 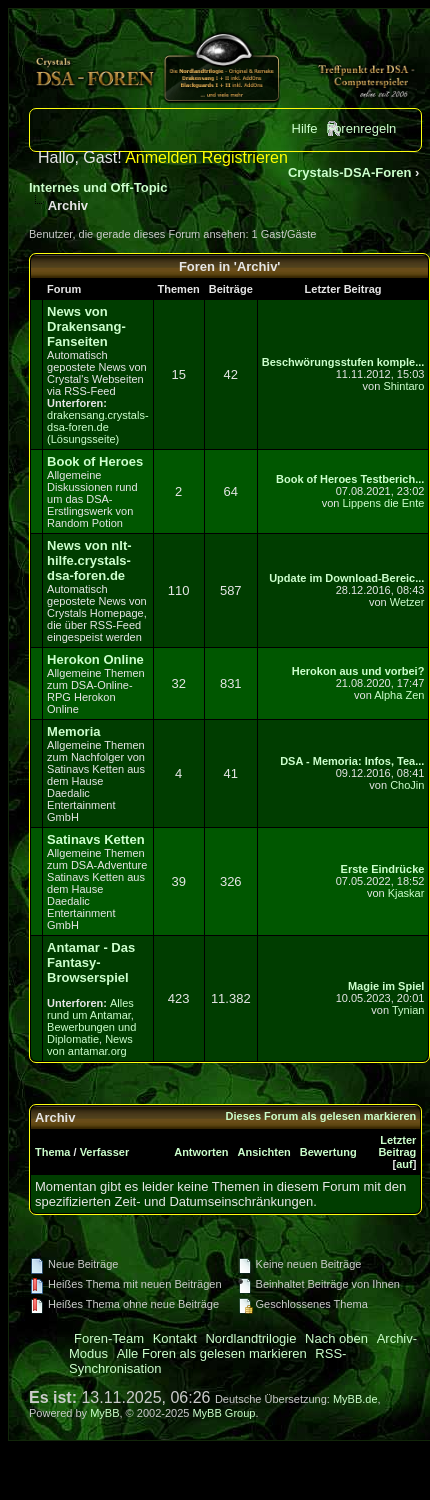 I want to click on Kontakt, so click(x=175, y=1338).